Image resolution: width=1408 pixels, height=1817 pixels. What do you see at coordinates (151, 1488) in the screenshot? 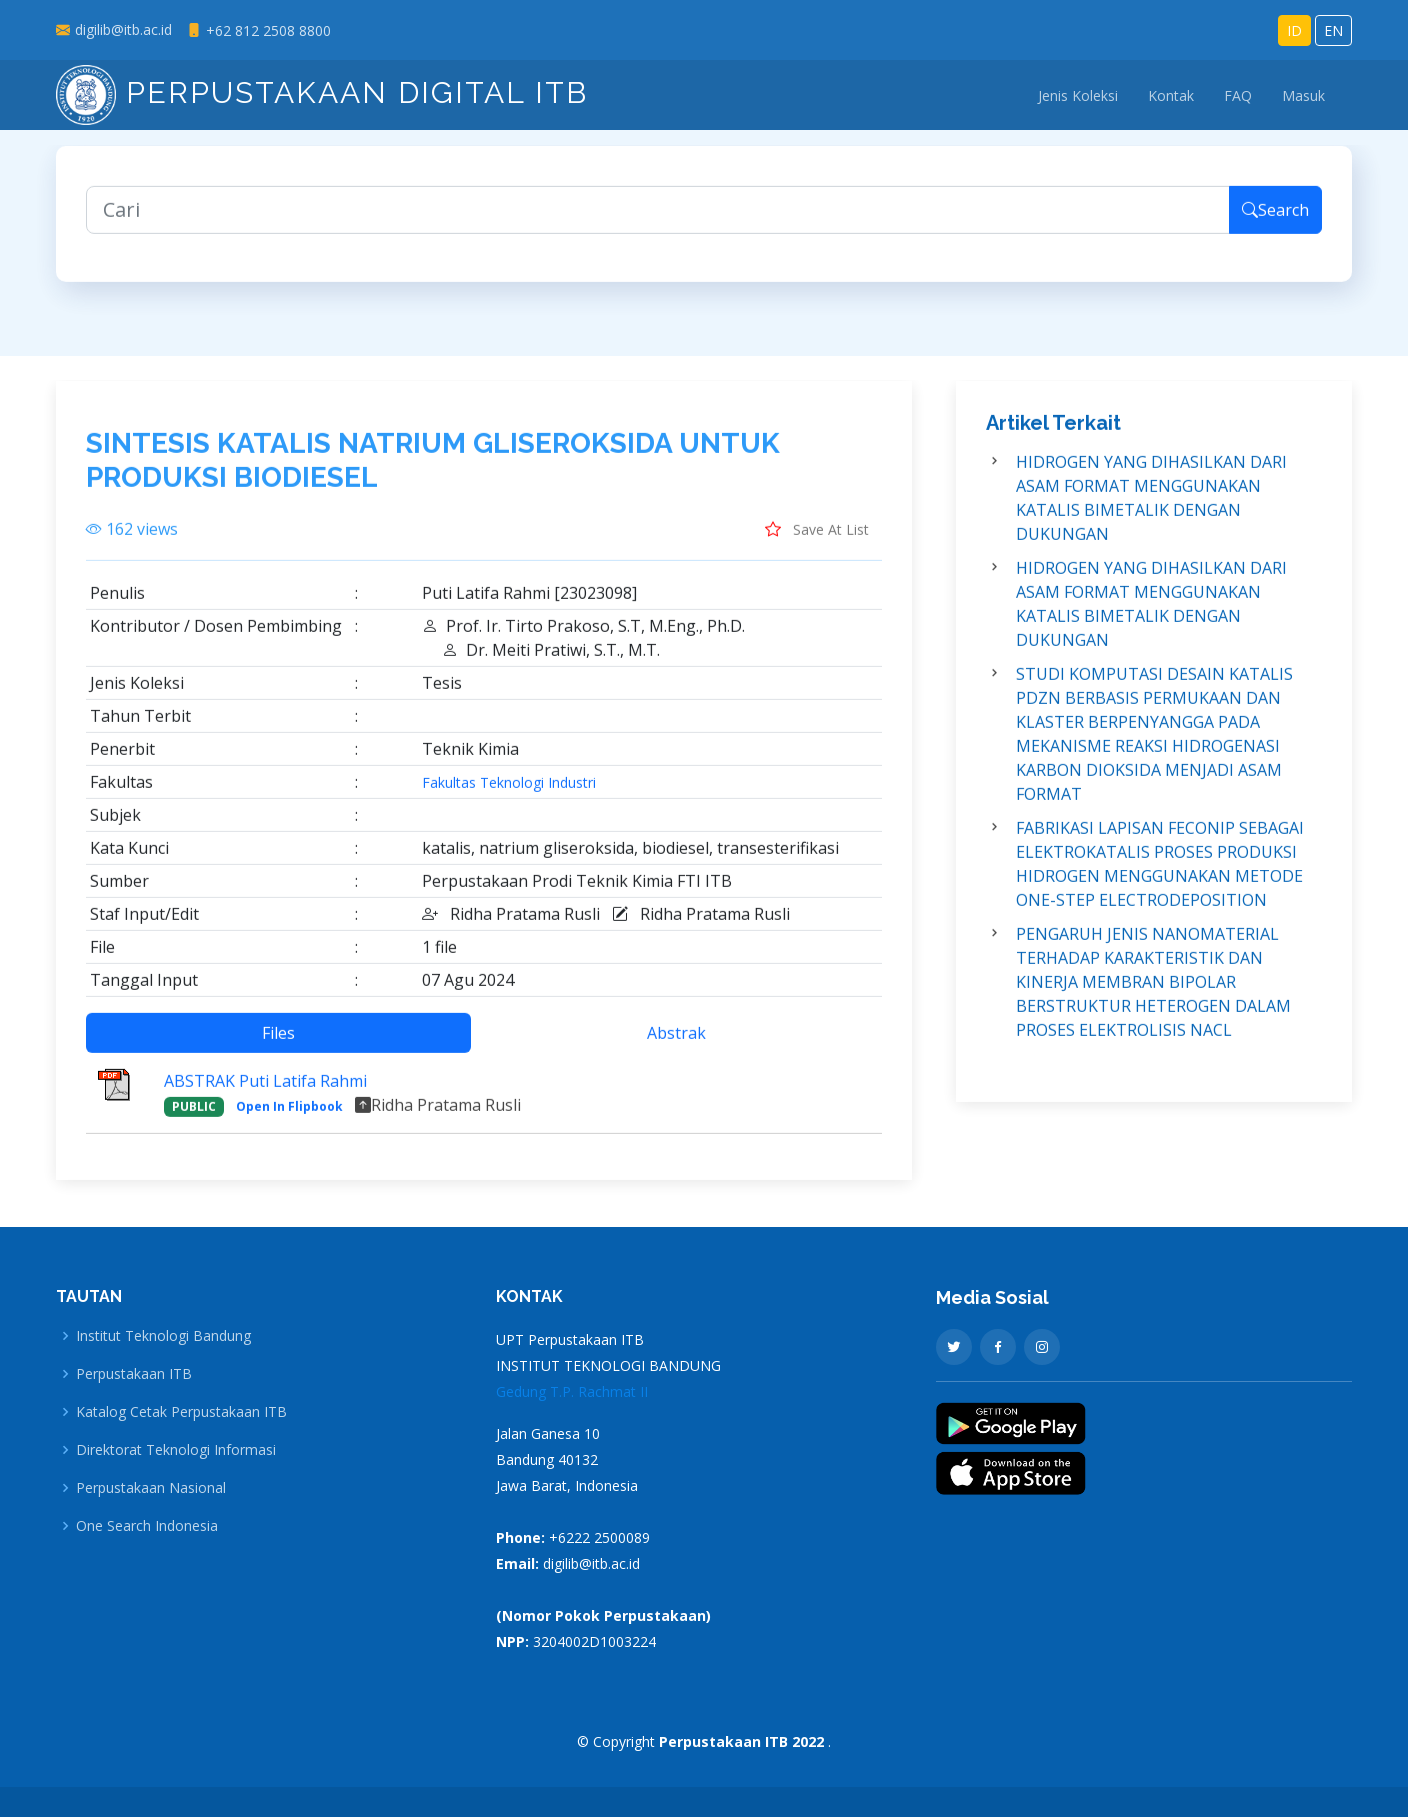
I see `Perpustakaan Nasional` at bounding box center [151, 1488].